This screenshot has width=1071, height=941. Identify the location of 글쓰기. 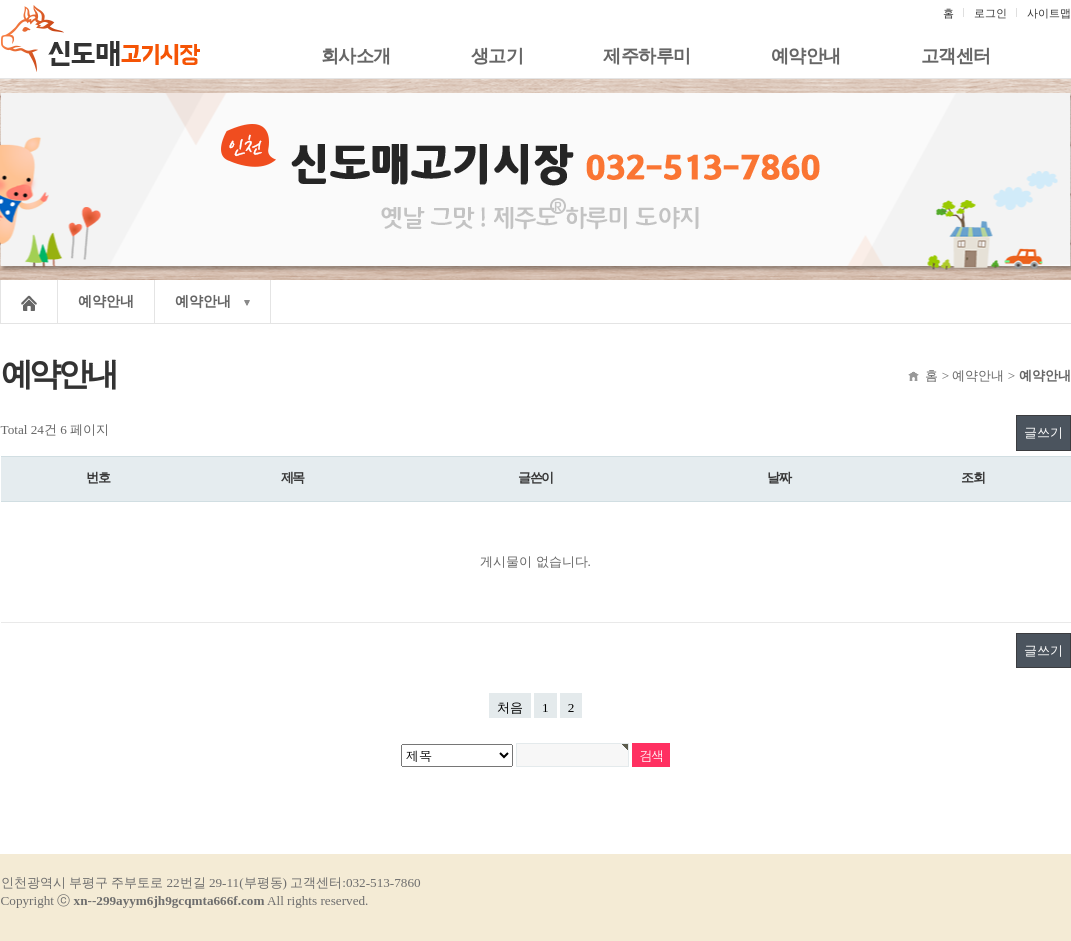
(1043, 432).